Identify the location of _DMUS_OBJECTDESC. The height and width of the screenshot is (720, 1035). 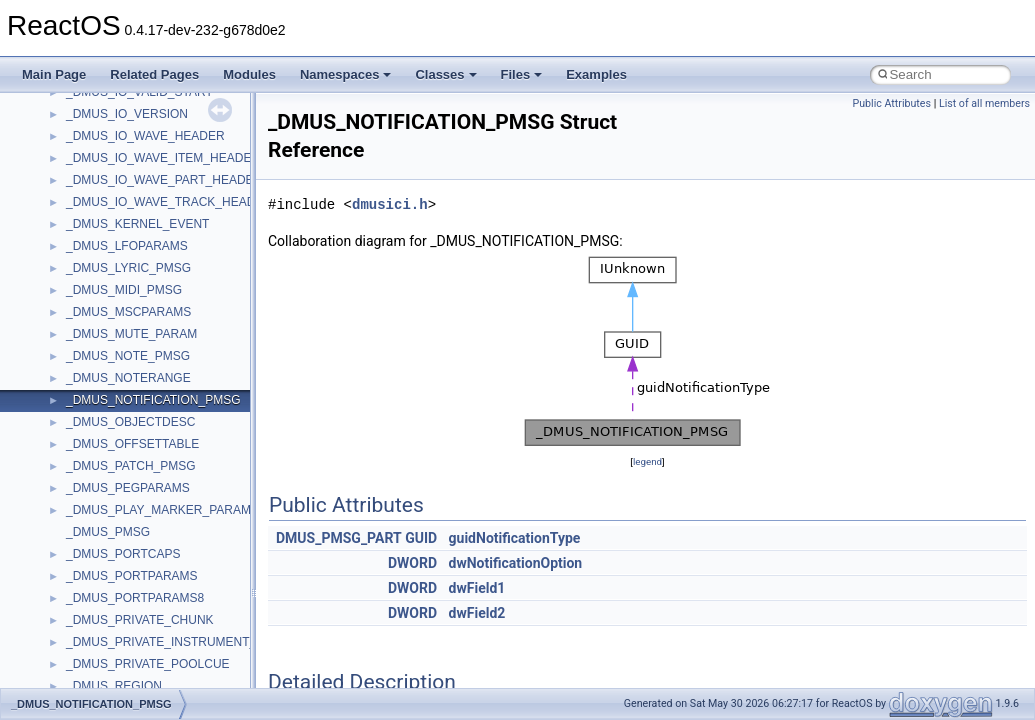
(130, 422).